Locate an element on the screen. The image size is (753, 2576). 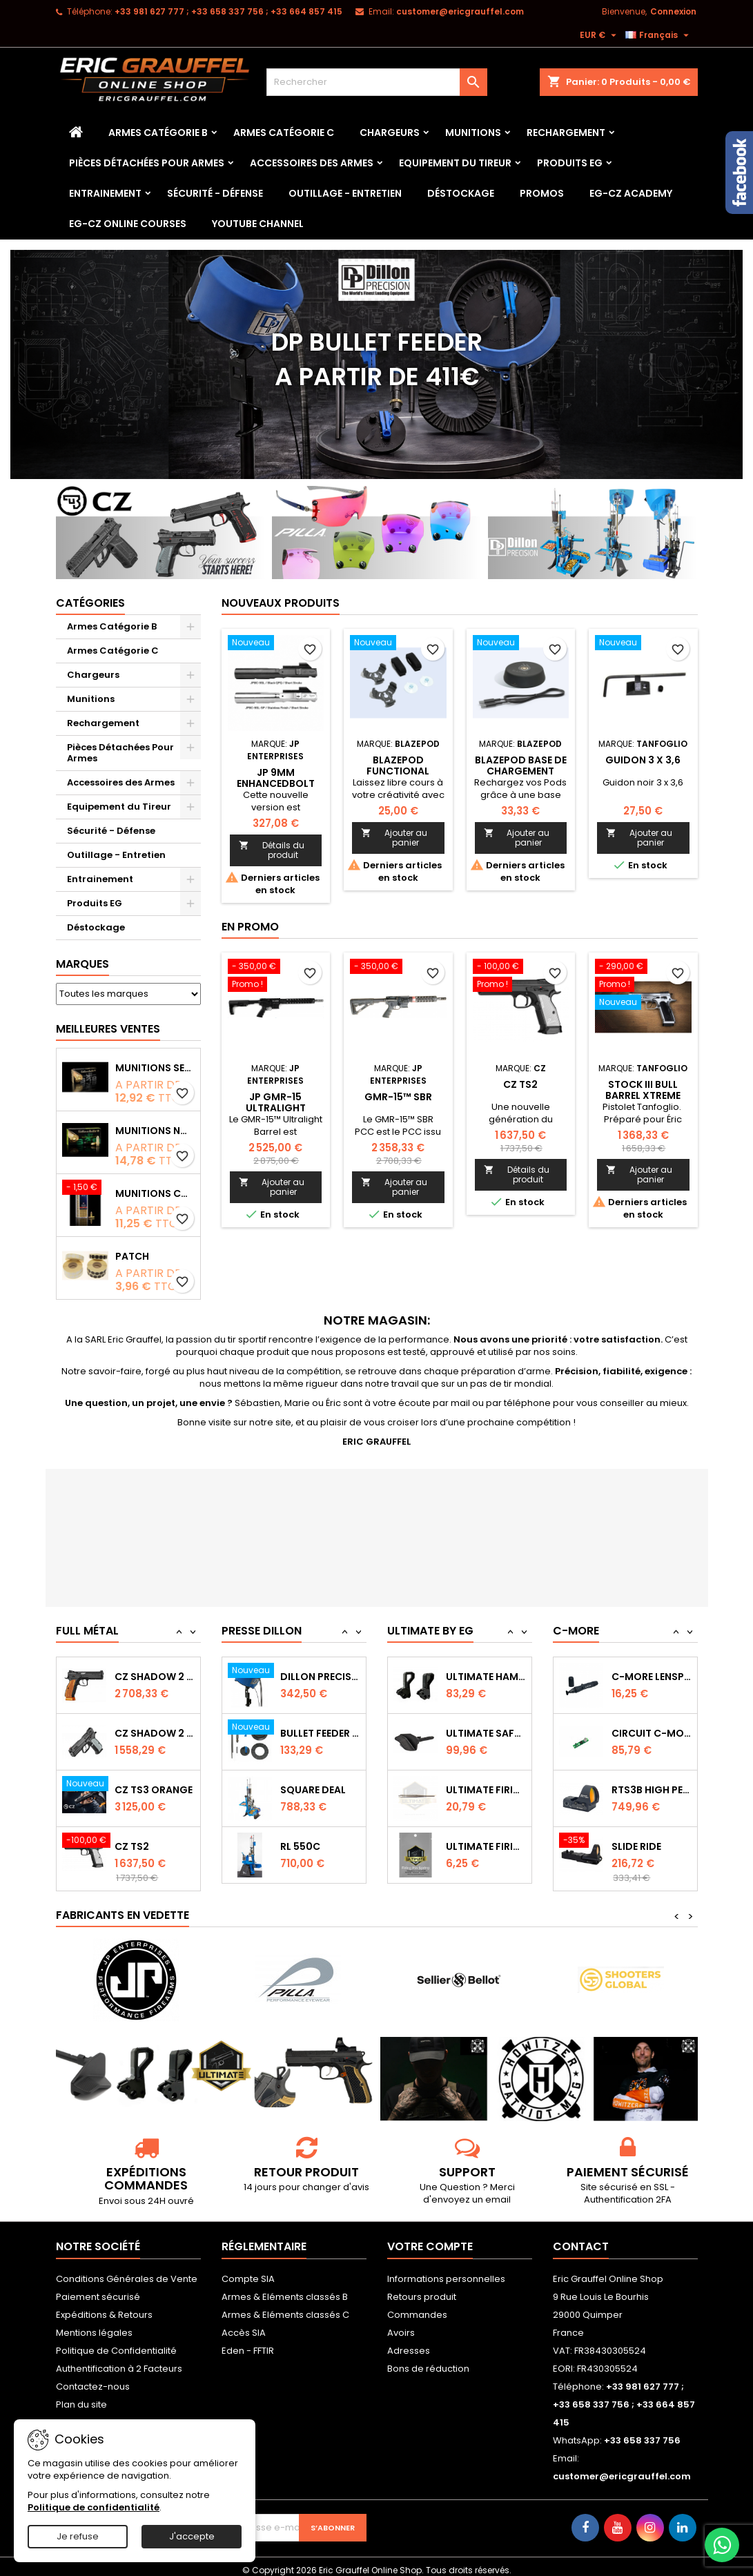
Votre compte is located at coordinates (430, 2239).